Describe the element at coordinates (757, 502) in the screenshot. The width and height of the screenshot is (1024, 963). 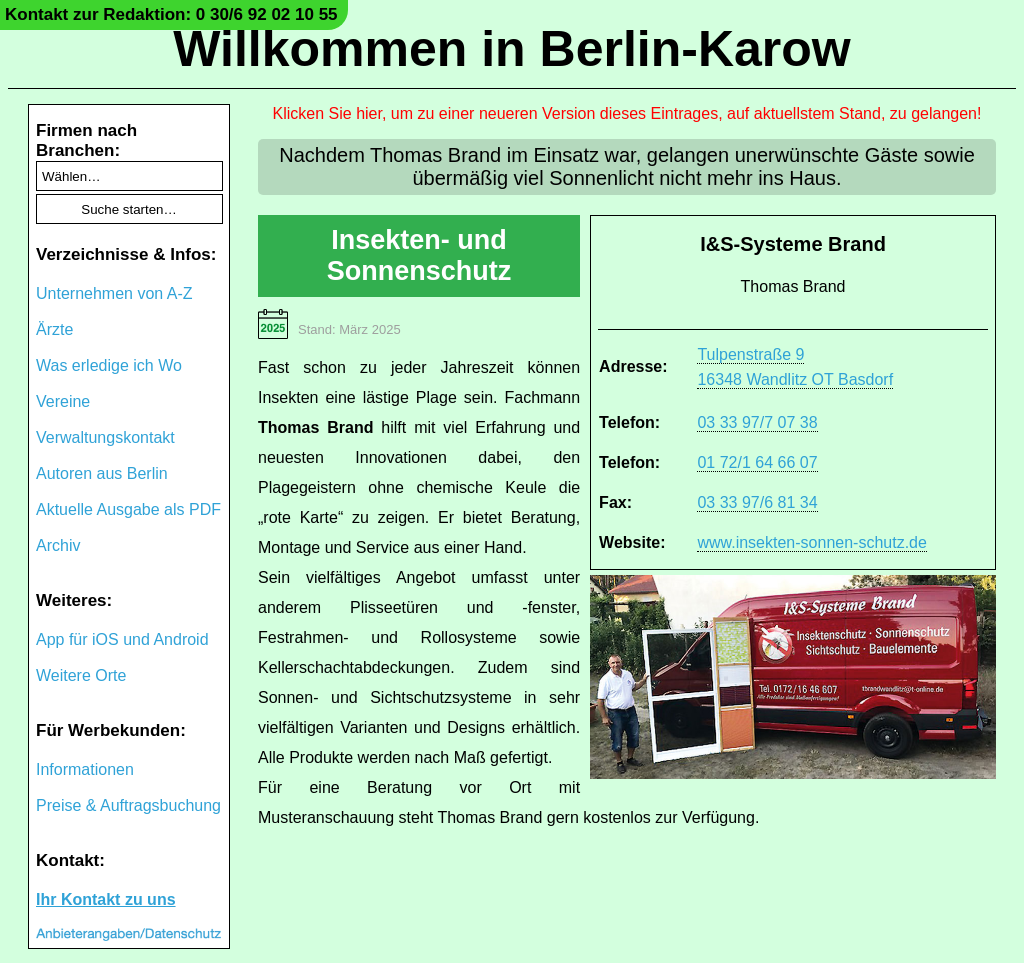
I see `03 33 97/6 81 34` at that location.